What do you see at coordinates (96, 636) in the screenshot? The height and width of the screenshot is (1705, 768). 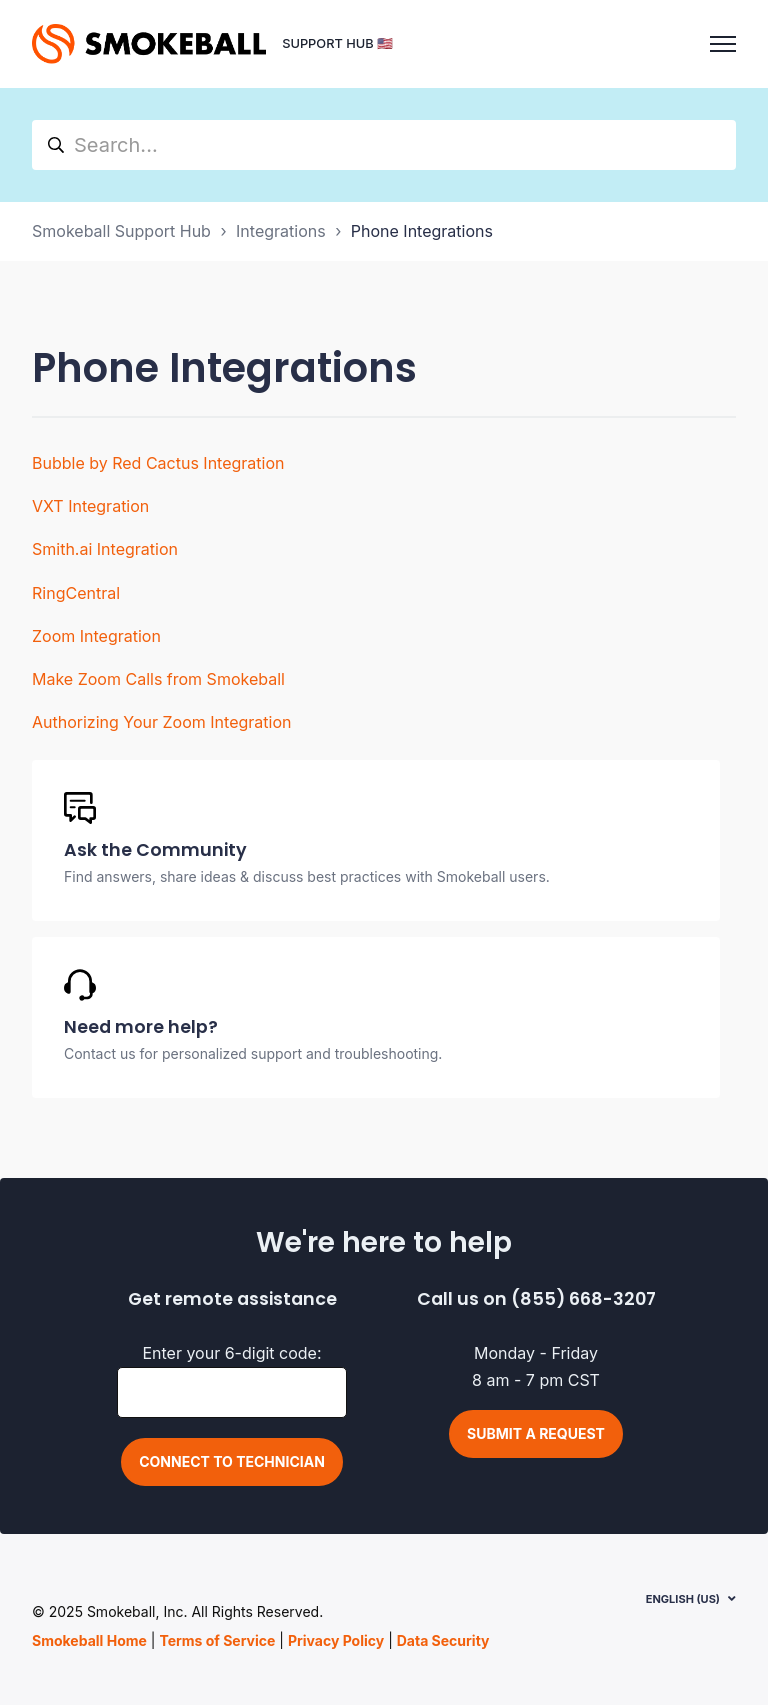 I see `Zoom Integration` at bounding box center [96, 636].